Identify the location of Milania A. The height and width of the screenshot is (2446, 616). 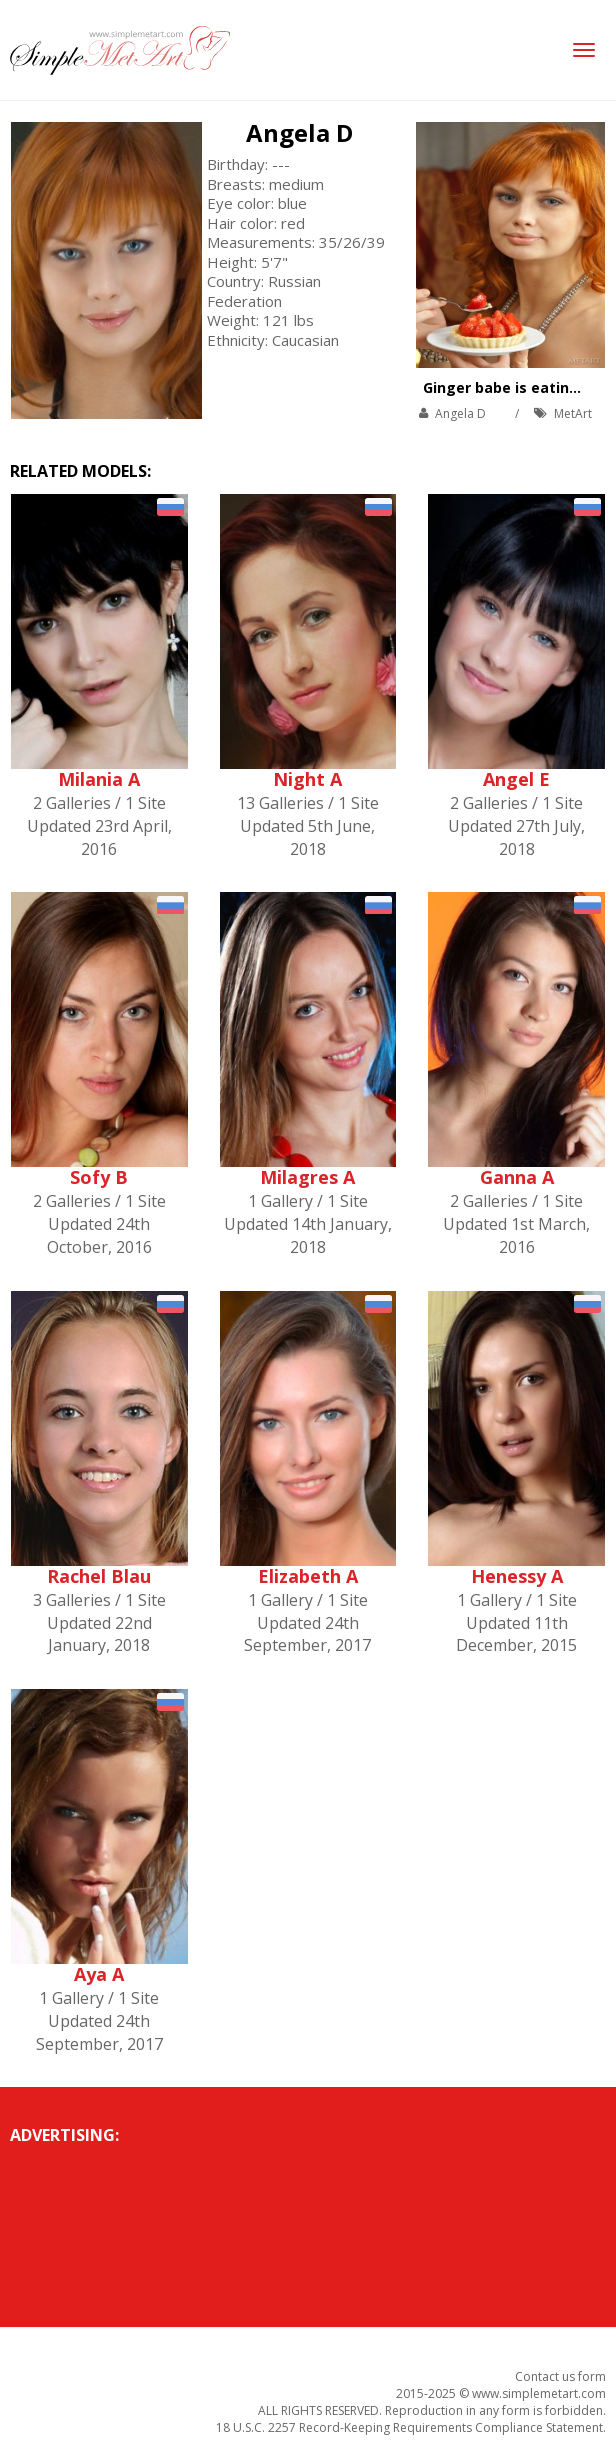
(99, 779).